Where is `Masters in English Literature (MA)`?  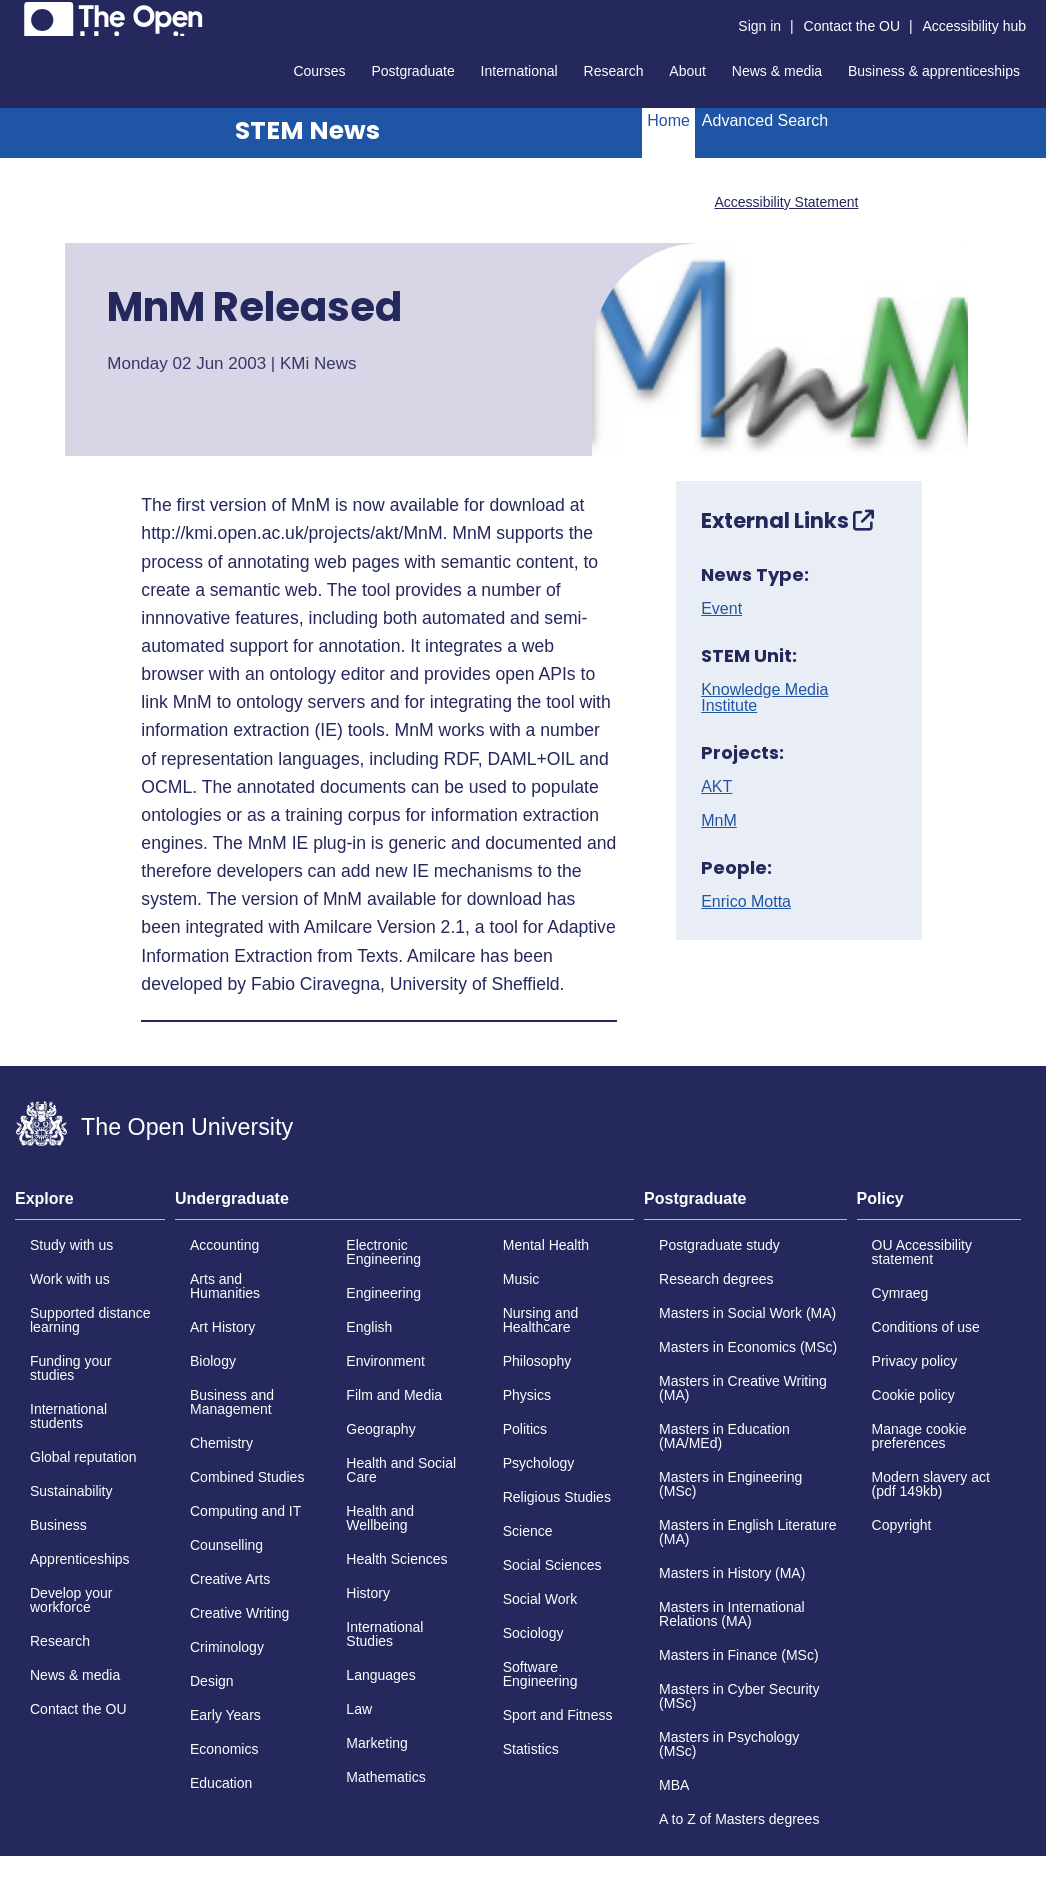 Masters in English Literature (MA) is located at coordinates (747, 1532).